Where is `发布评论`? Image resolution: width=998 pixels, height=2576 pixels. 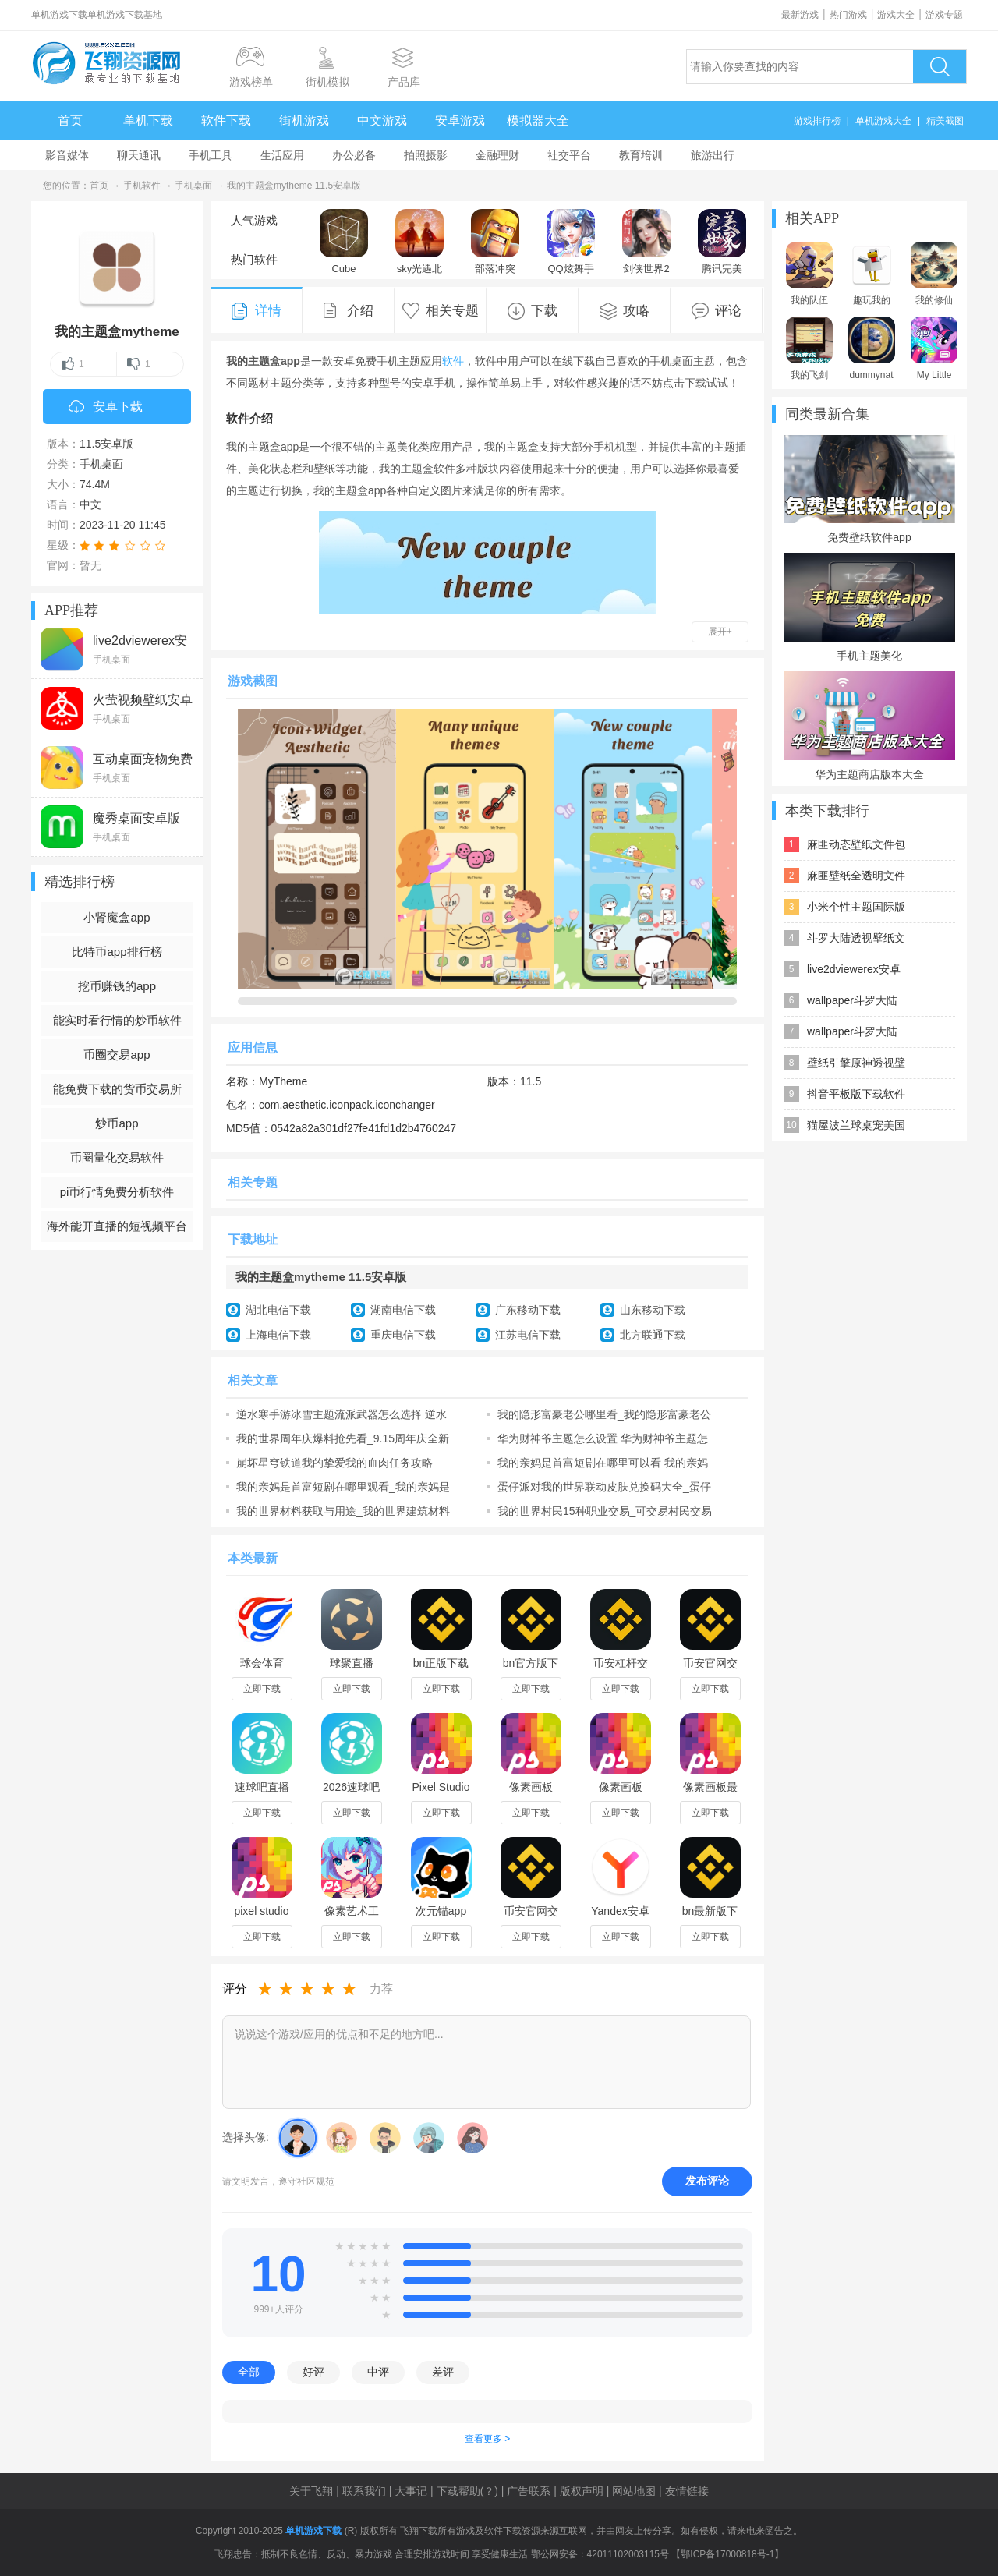 发布评论 is located at coordinates (707, 2180).